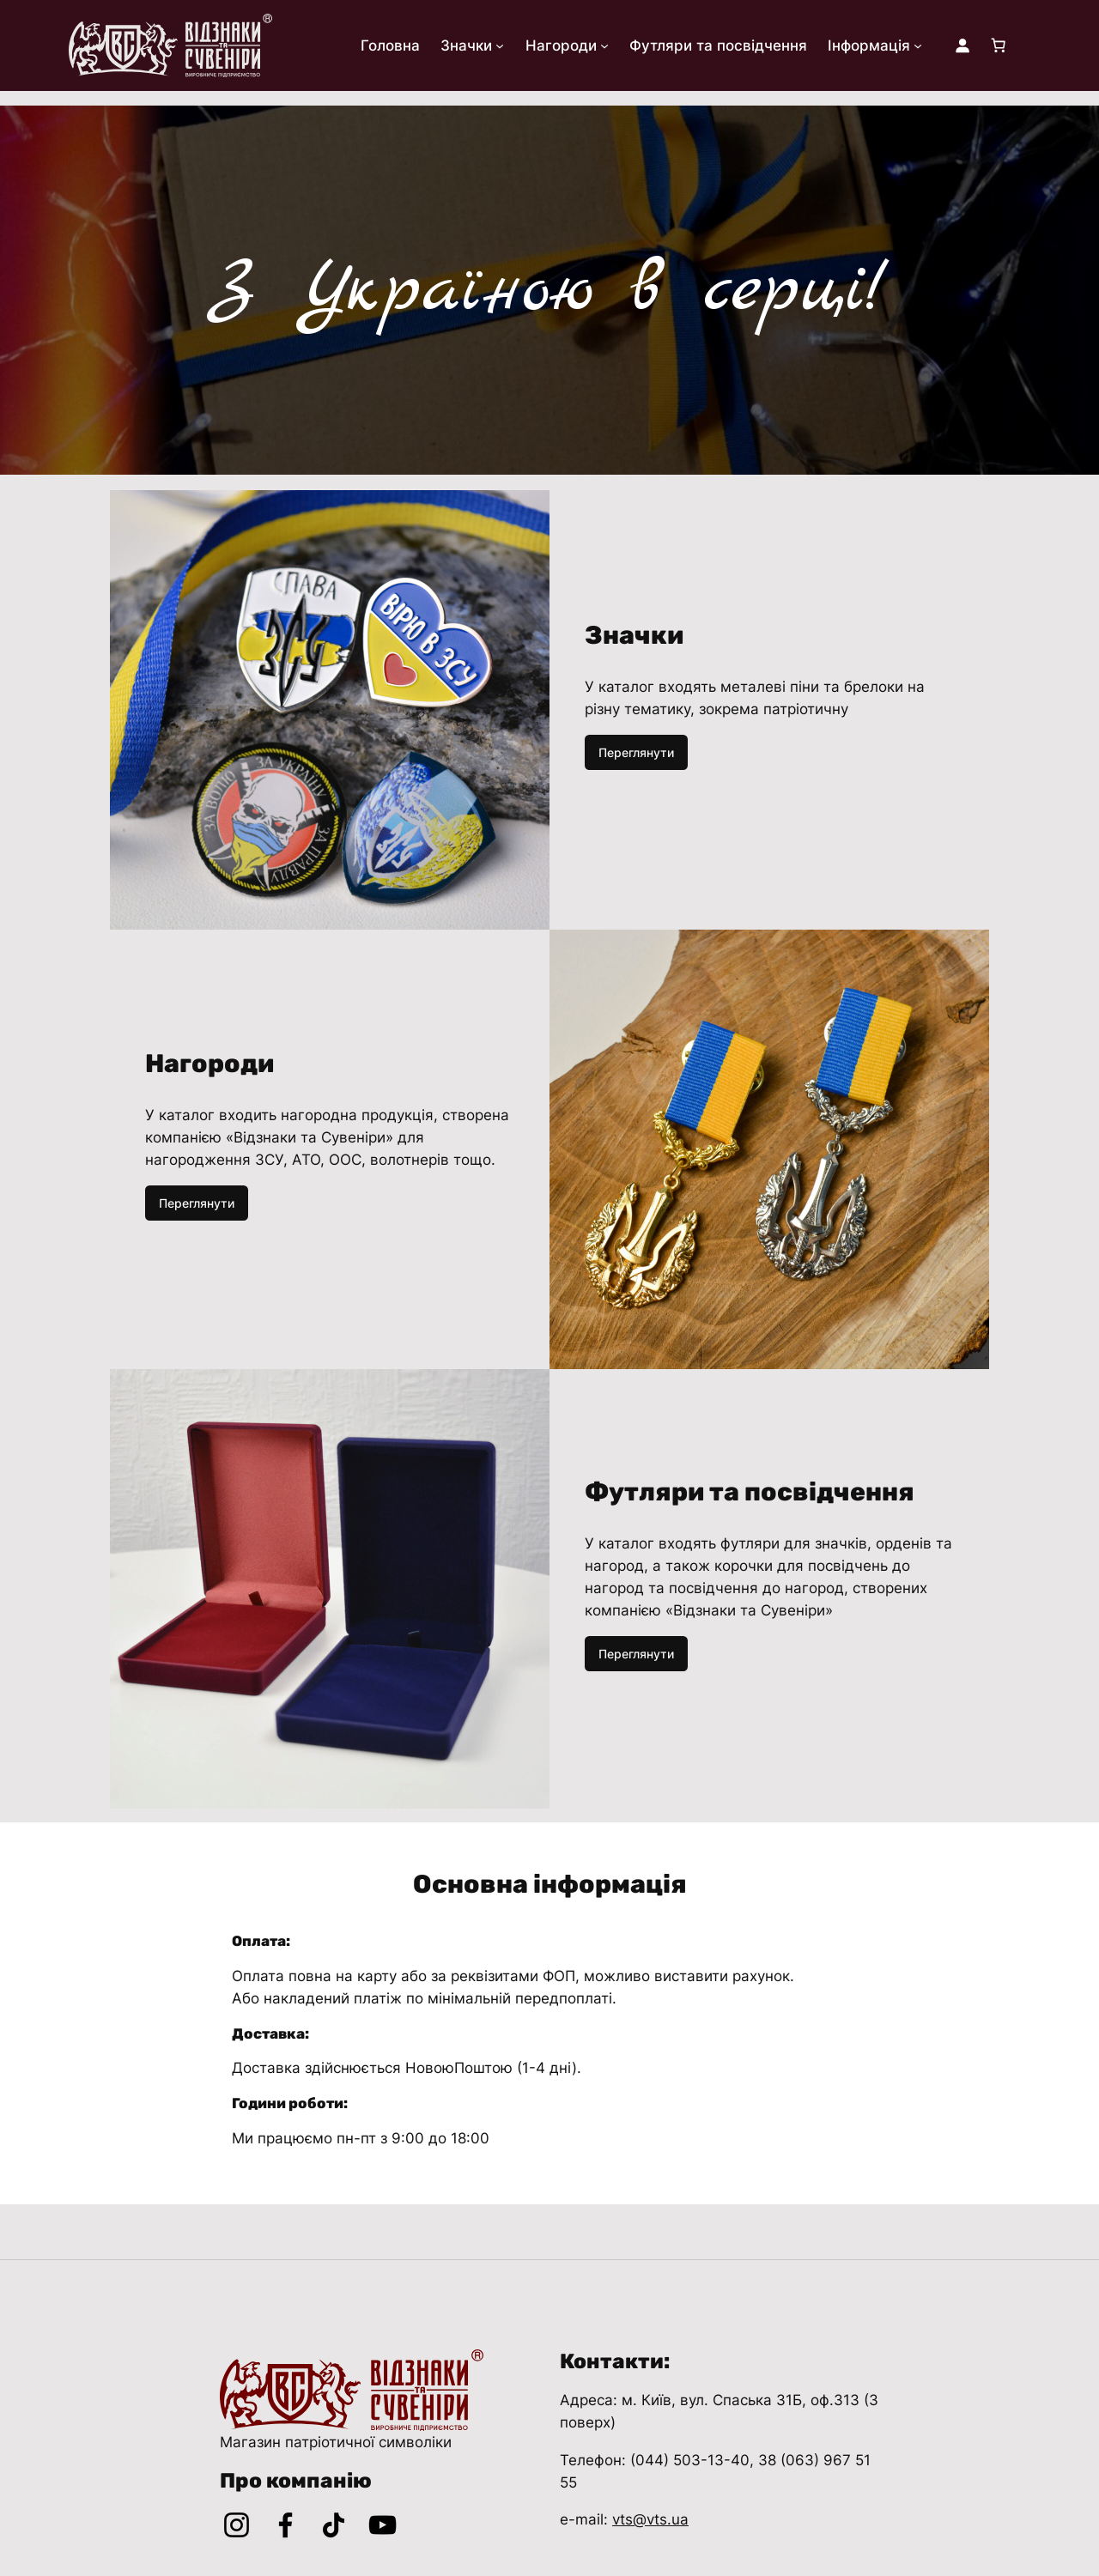  What do you see at coordinates (499, 45) in the screenshot?
I see `[Значки підменю]` at bounding box center [499, 45].